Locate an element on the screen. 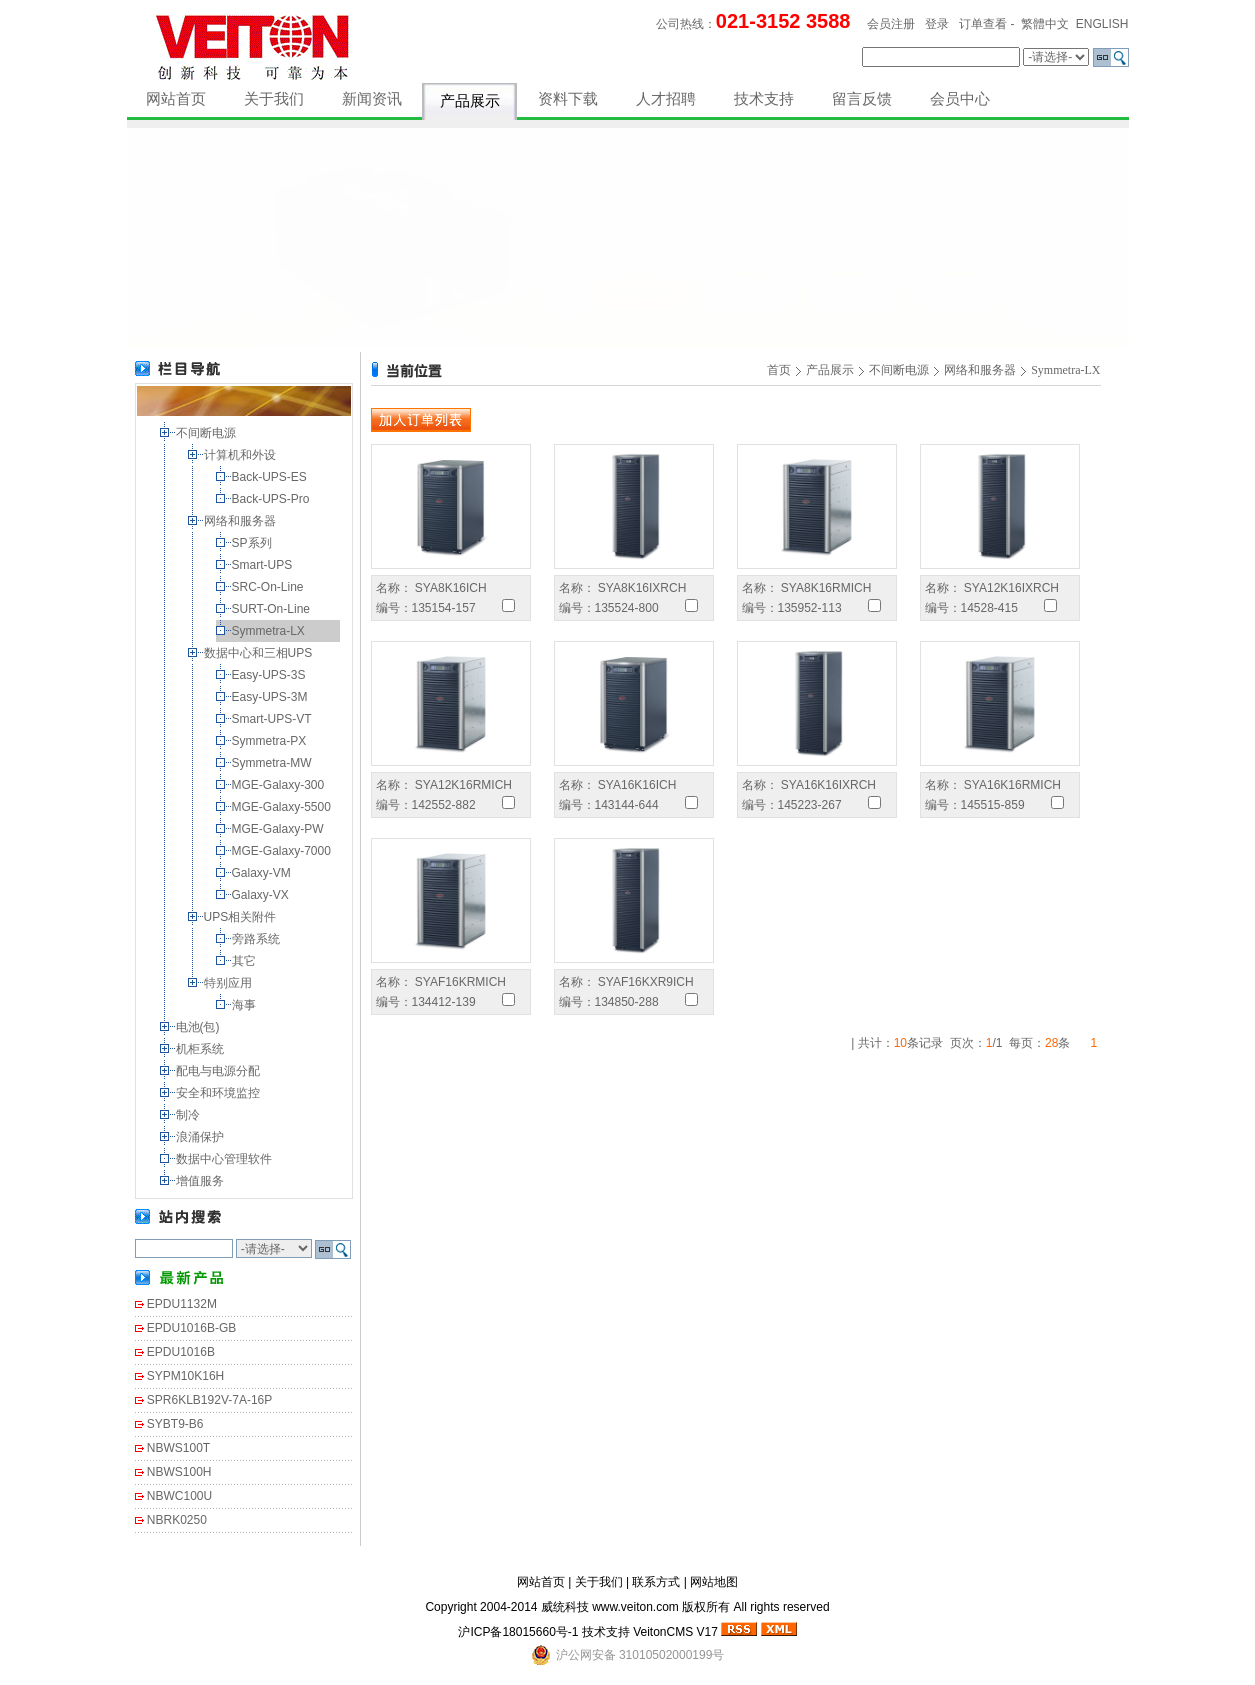  资料下载 is located at coordinates (568, 99).